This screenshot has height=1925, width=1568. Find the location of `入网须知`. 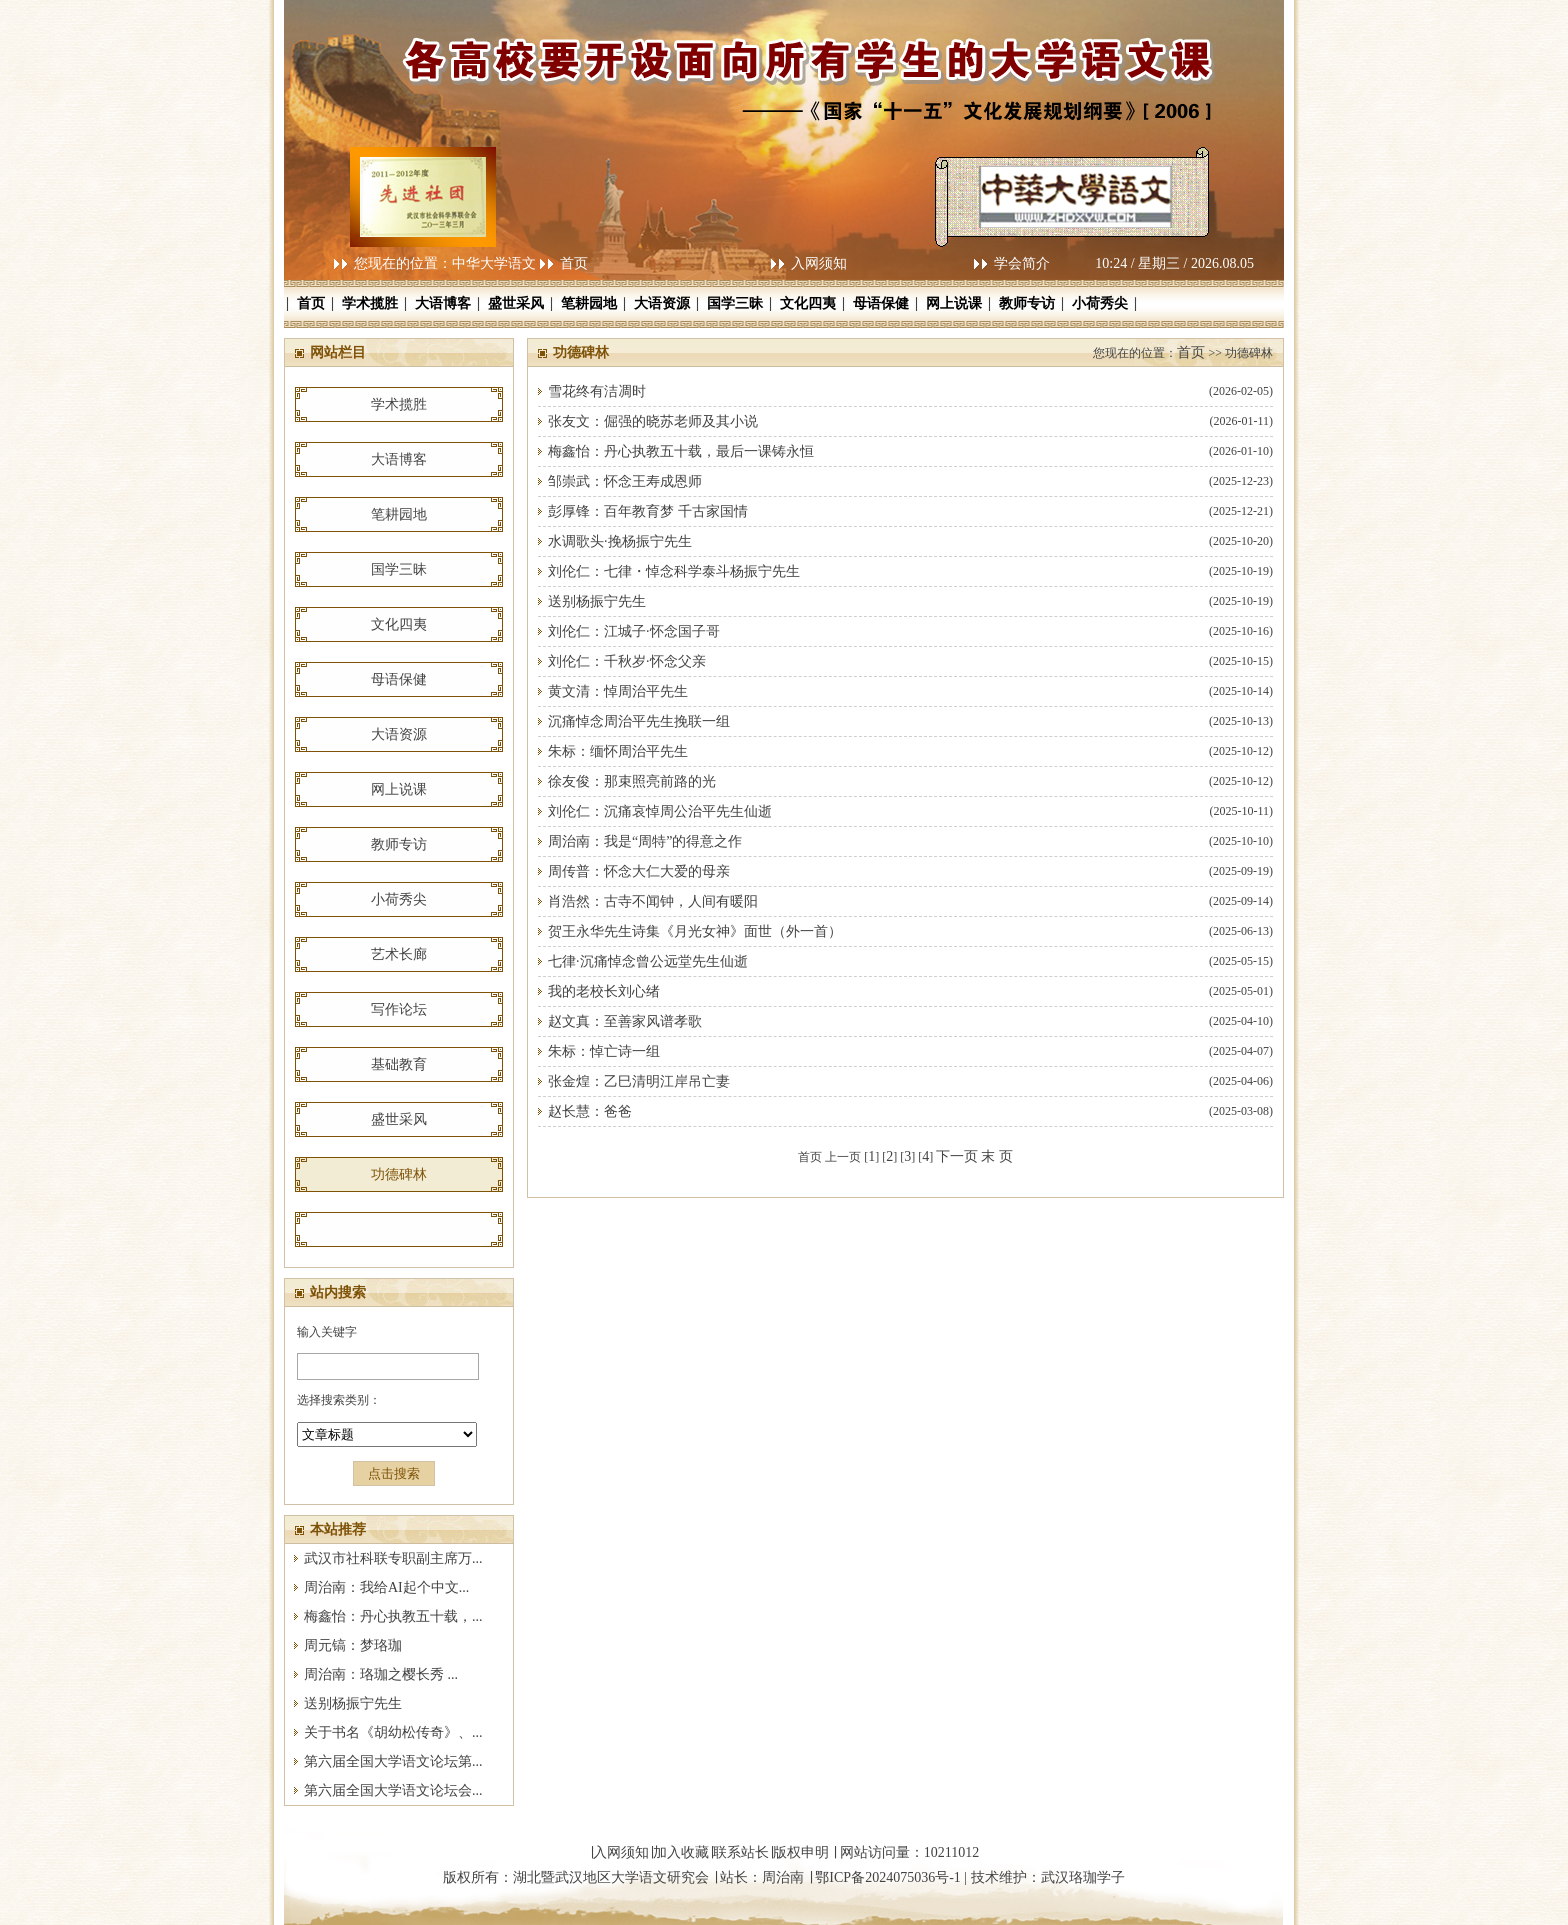

入网须知 is located at coordinates (819, 263).